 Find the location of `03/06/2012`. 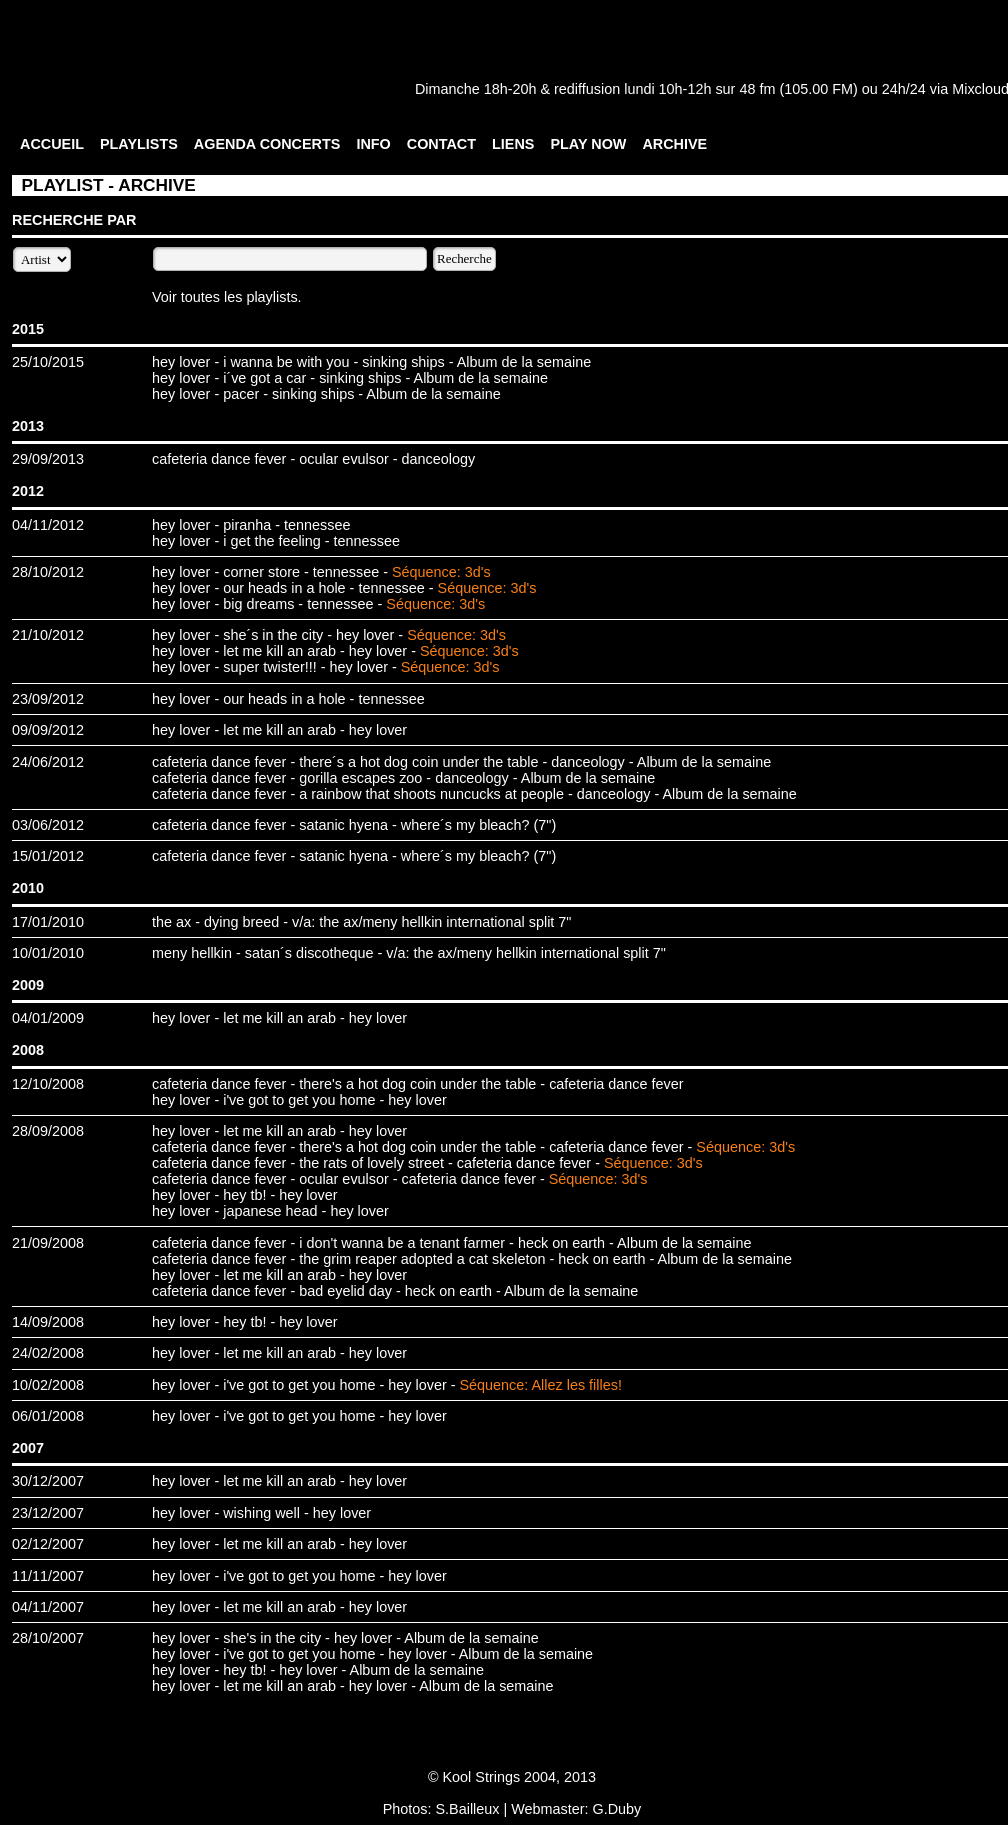

03/06/2012 is located at coordinates (48, 825).